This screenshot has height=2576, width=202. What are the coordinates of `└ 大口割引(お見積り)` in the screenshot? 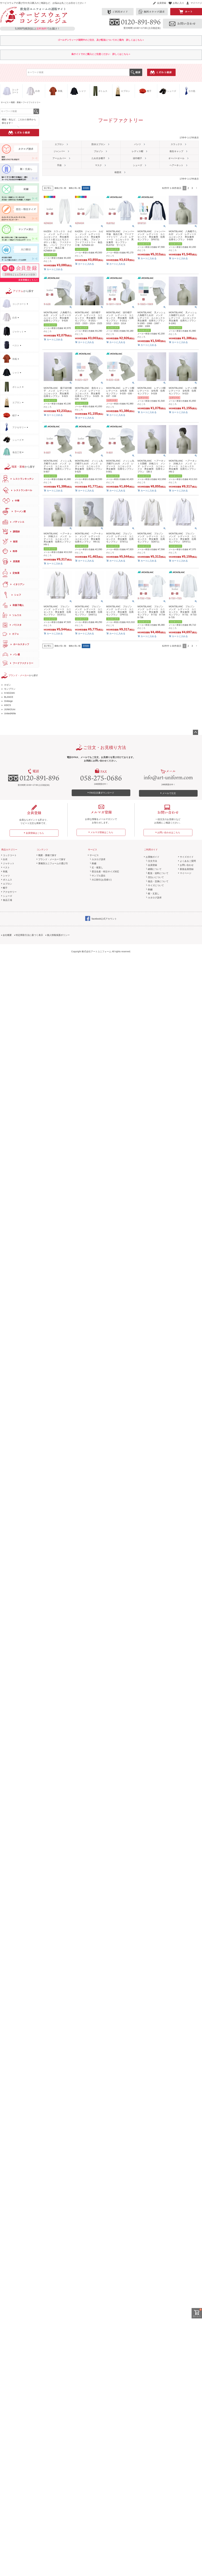 It's located at (101, 879).